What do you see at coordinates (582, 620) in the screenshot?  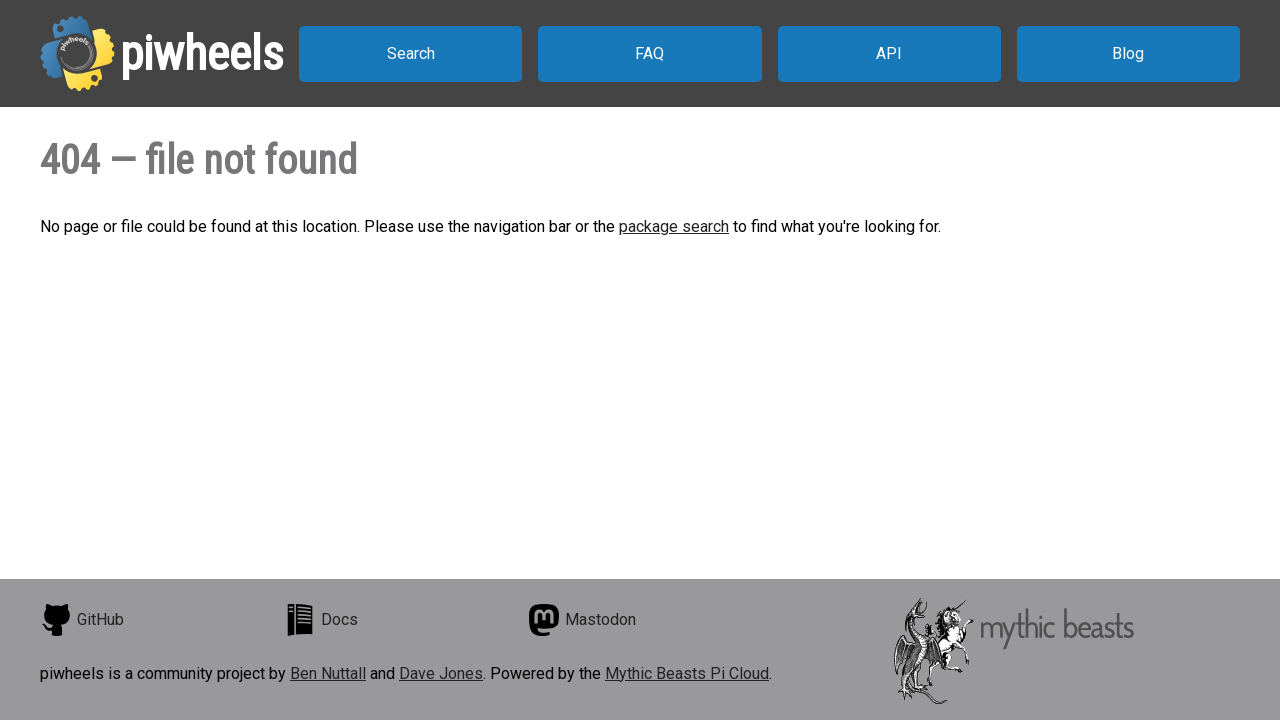 I see `Mastodon` at bounding box center [582, 620].